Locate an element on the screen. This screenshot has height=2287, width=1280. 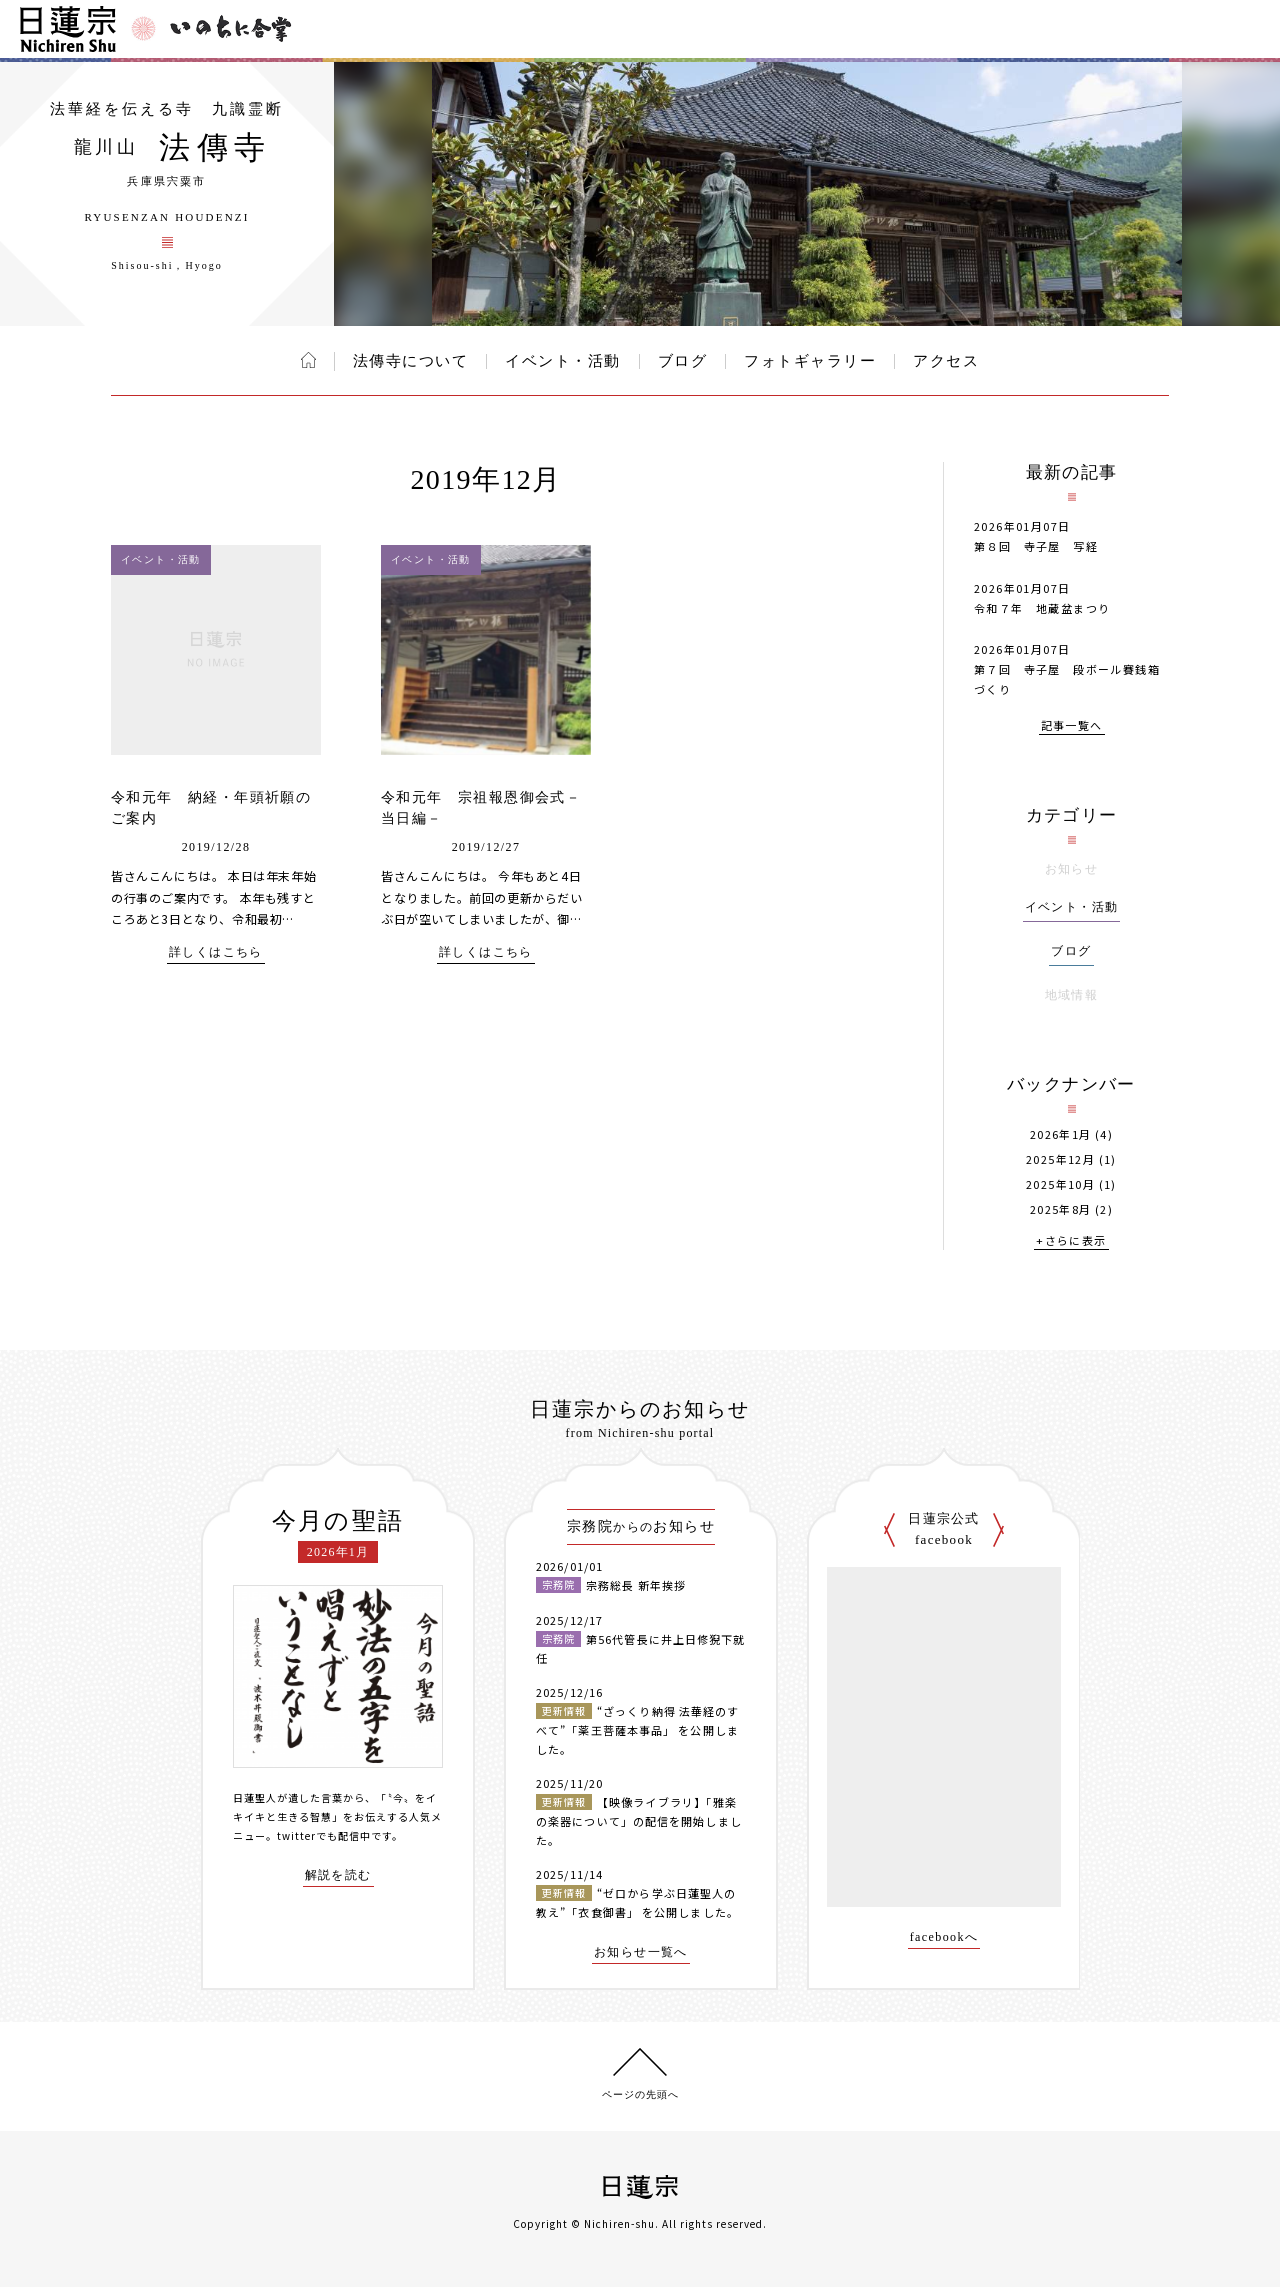
記事一覧へ is located at coordinates (1072, 726).